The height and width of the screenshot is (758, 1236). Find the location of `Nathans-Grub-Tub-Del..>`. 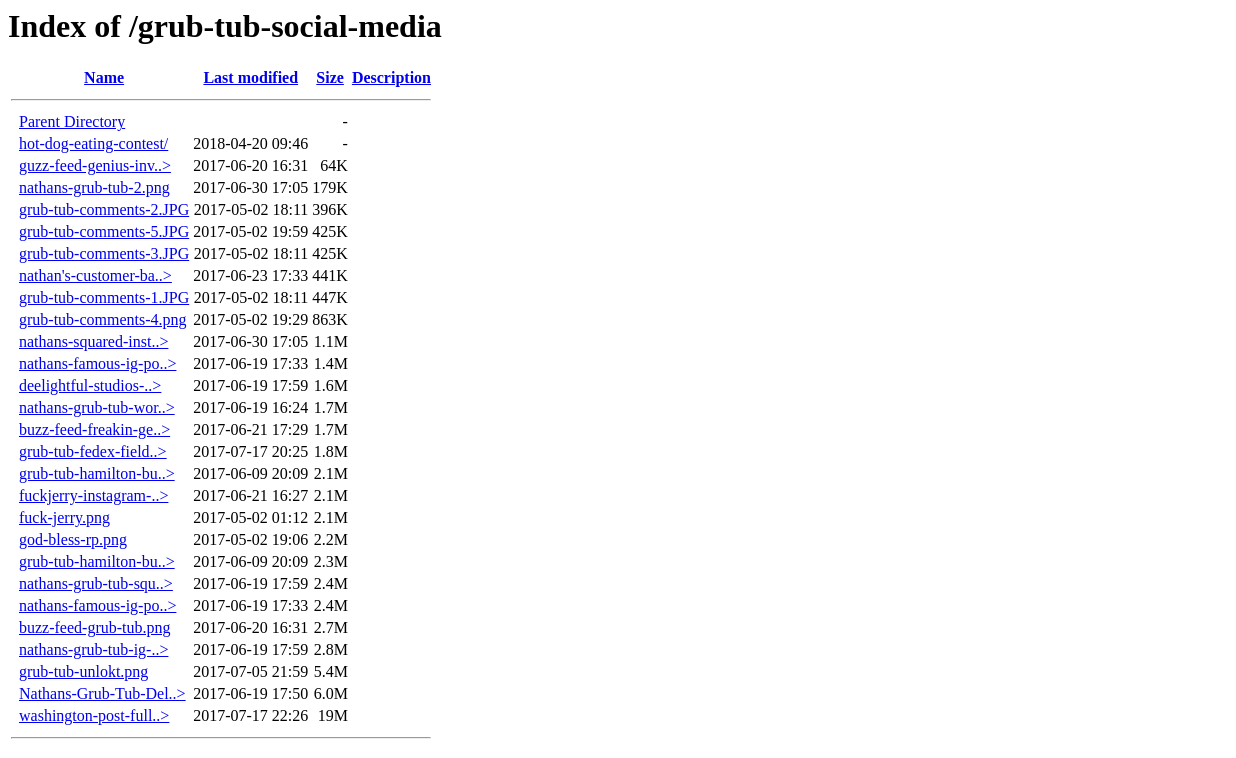

Nathans-Grub-Tub-Del..> is located at coordinates (102, 693).